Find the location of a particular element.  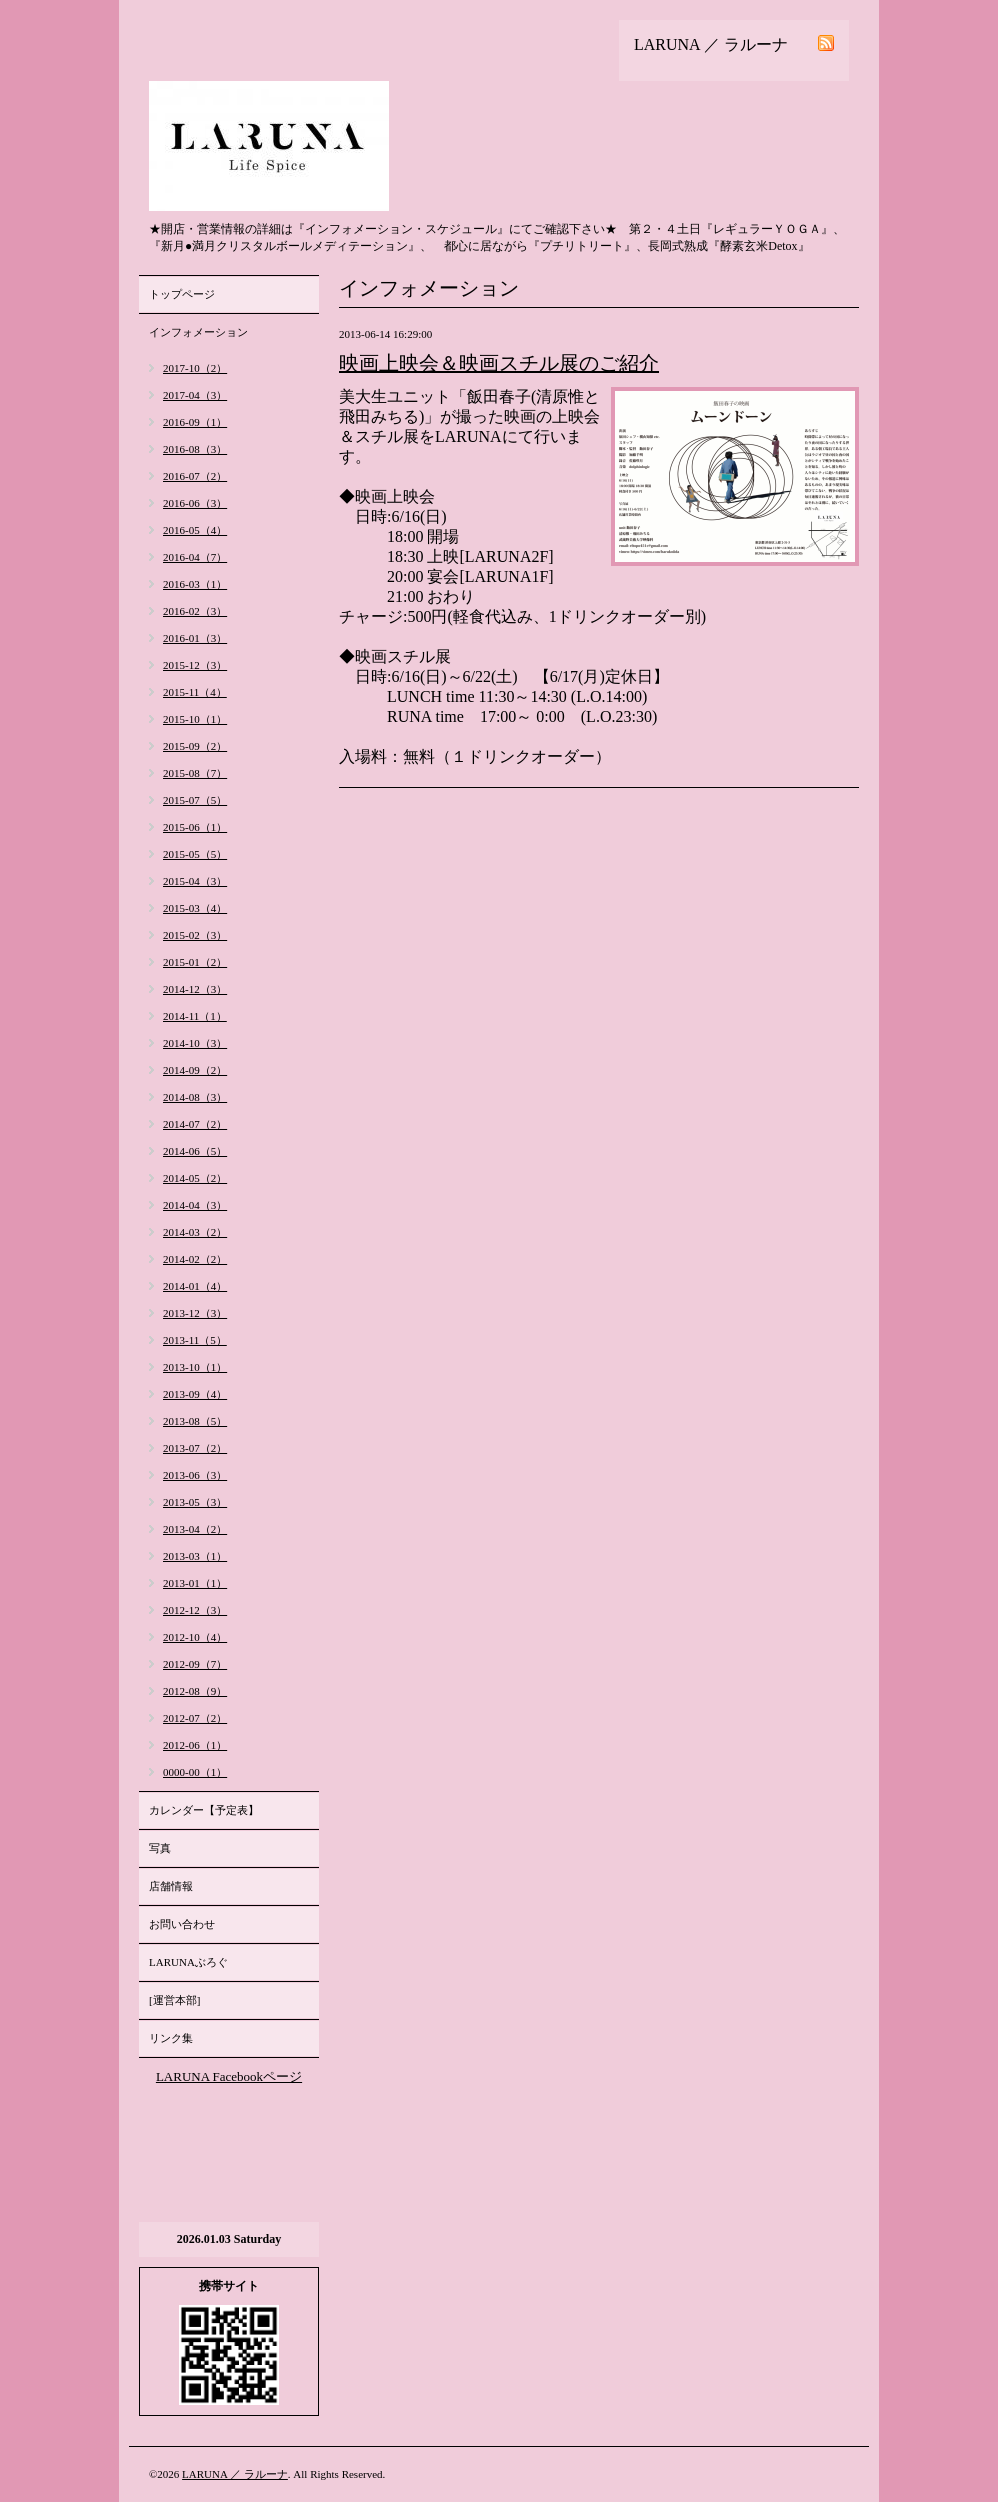

2016-01（3） is located at coordinates (195, 638).